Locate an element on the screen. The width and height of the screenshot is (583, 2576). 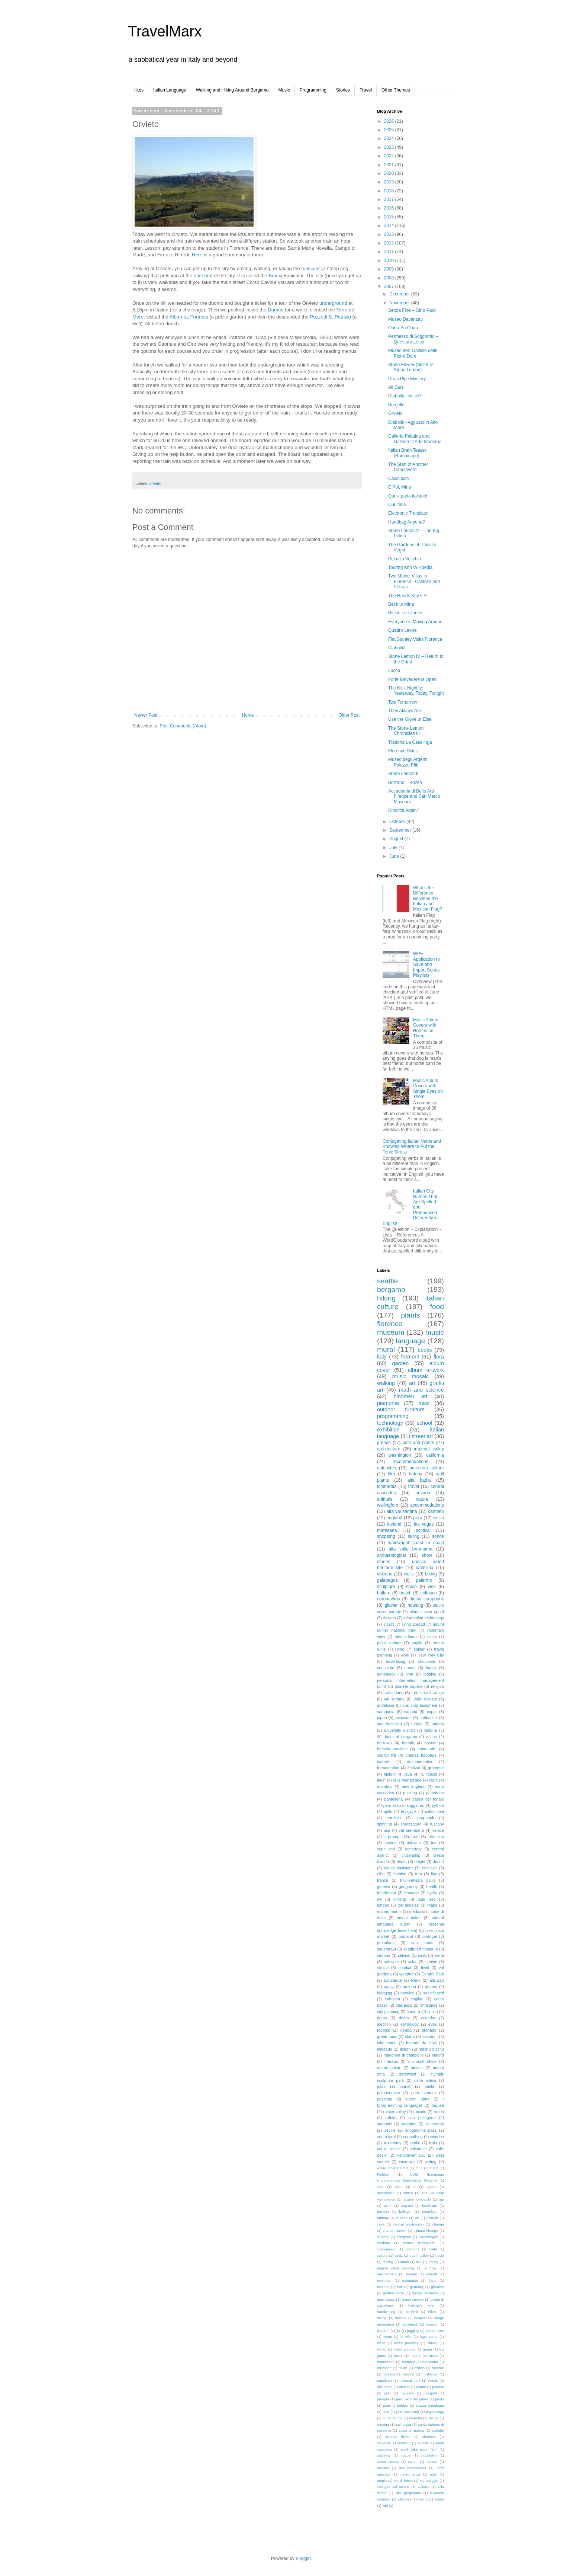
homage is located at coordinates (412, 1893).